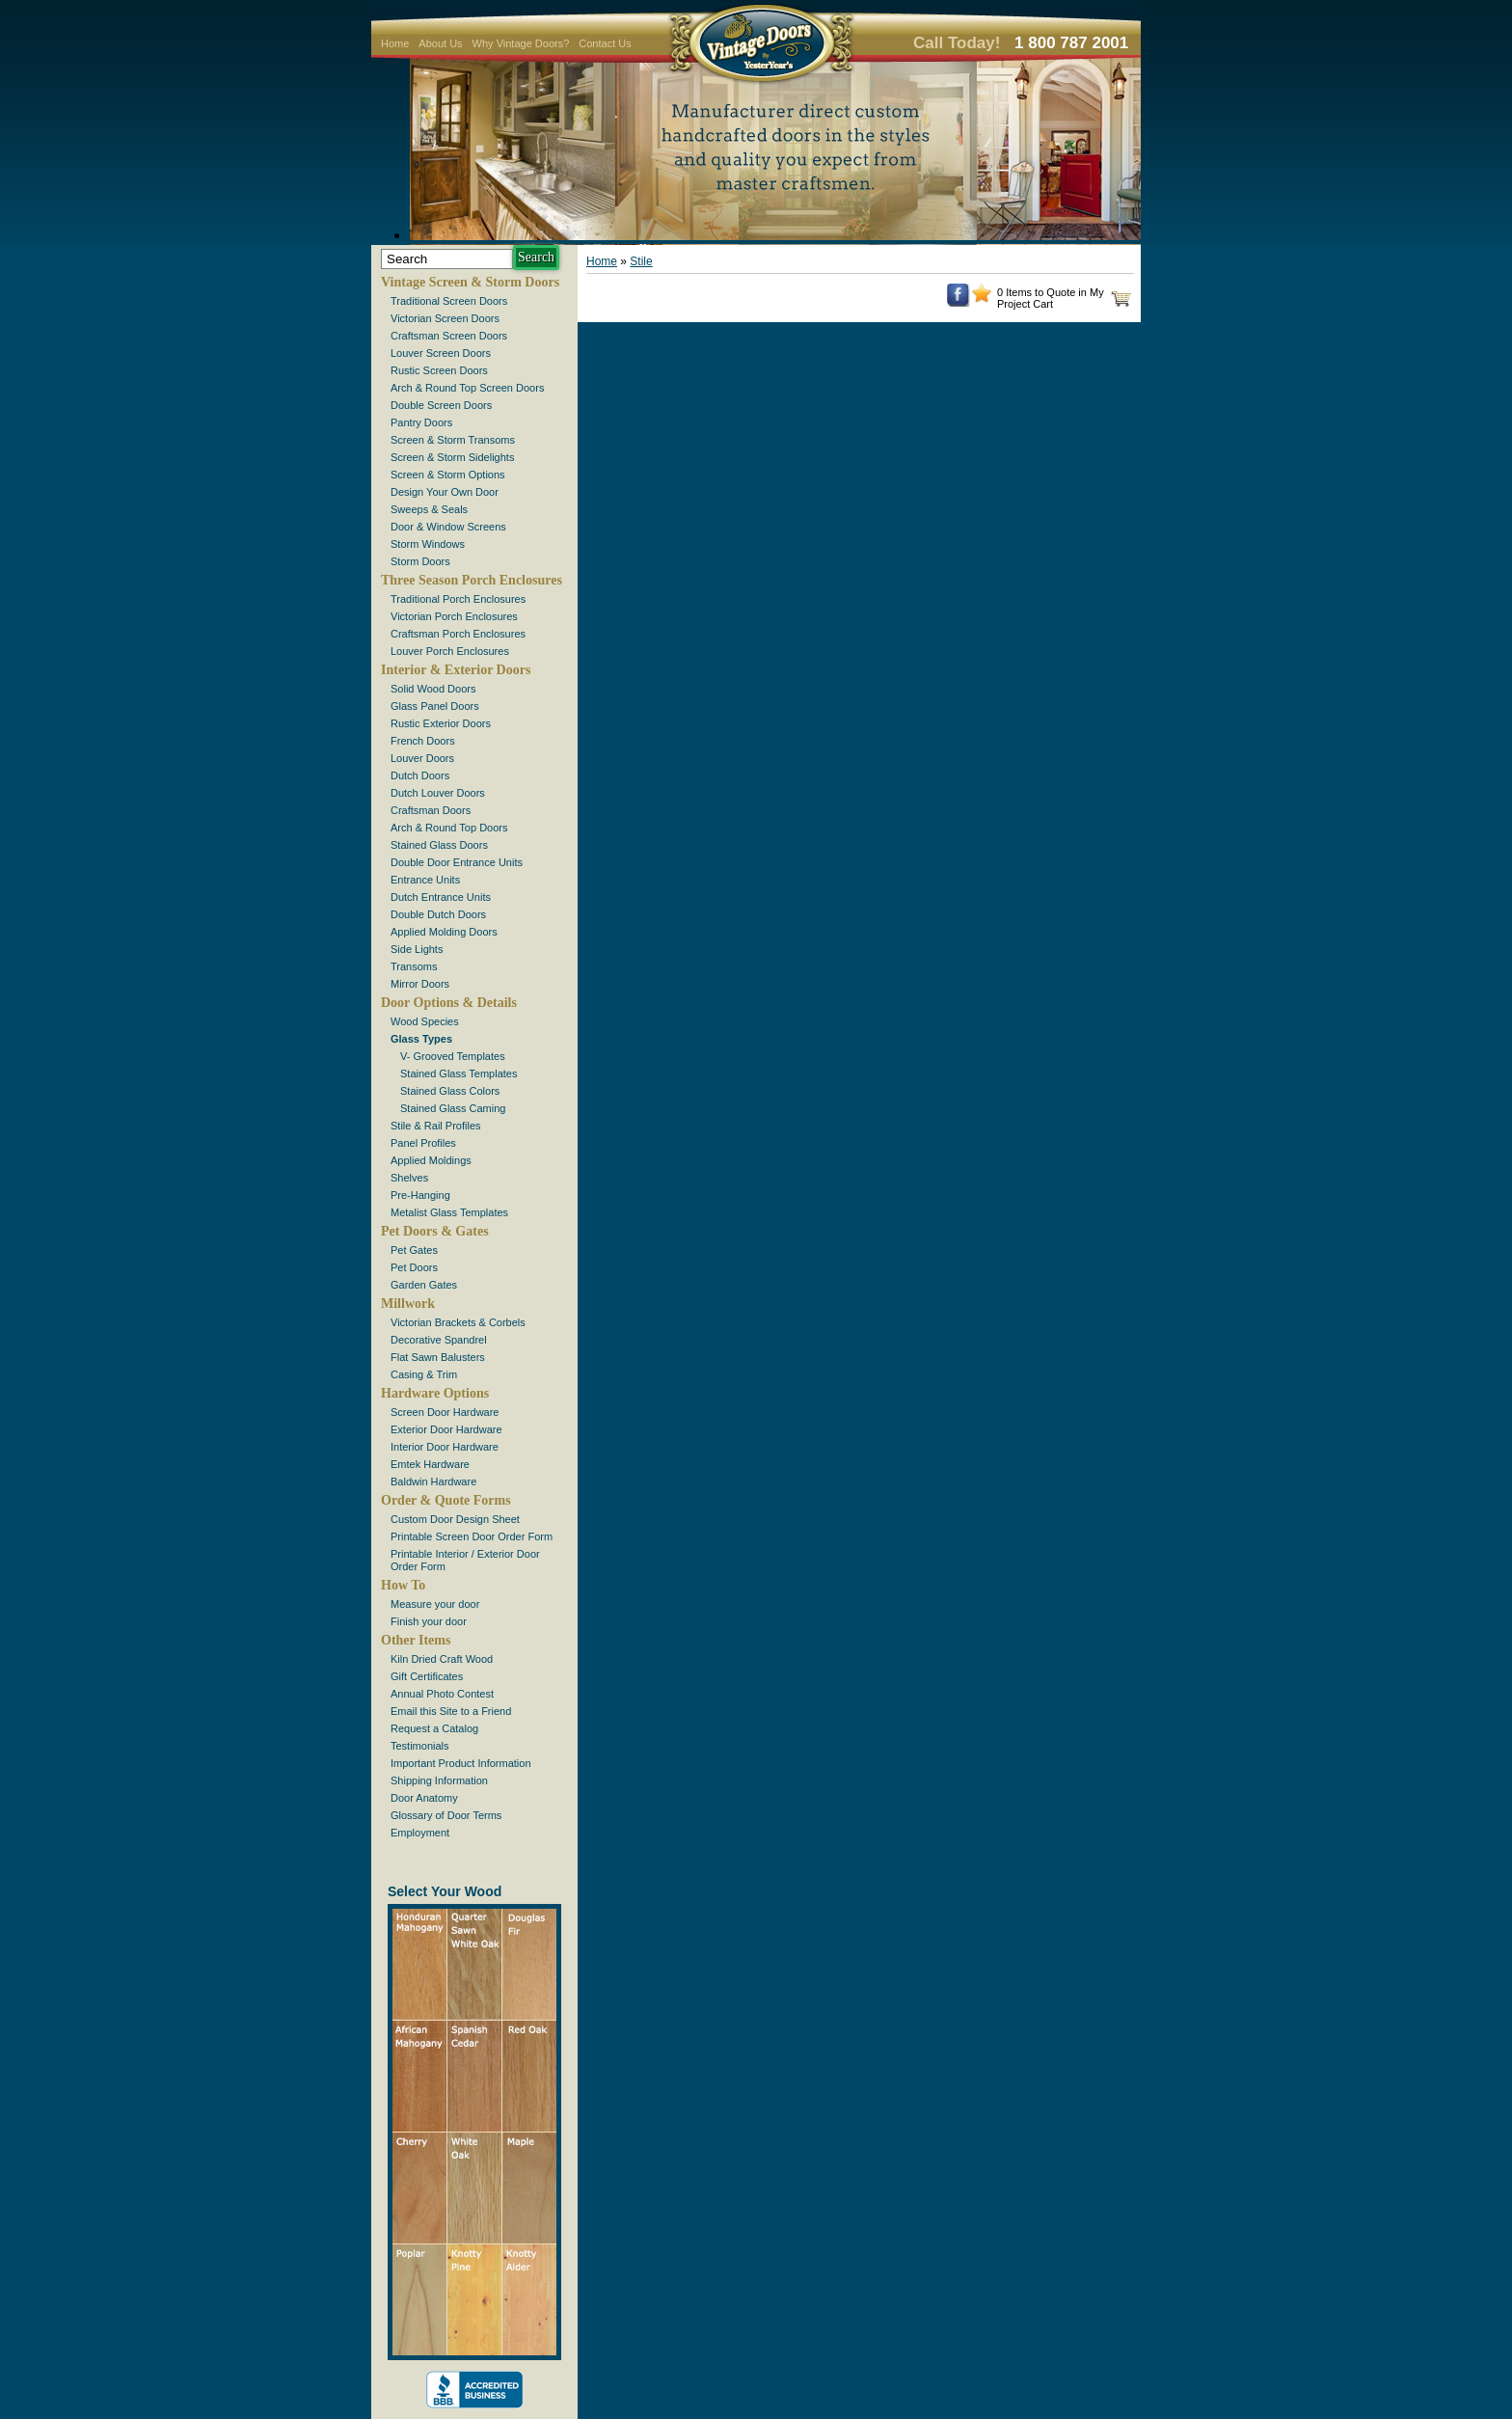 Image resolution: width=1512 pixels, height=2419 pixels. Describe the element at coordinates (438, 914) in the screenshot. I see `Double Dutch Doors` at that location.